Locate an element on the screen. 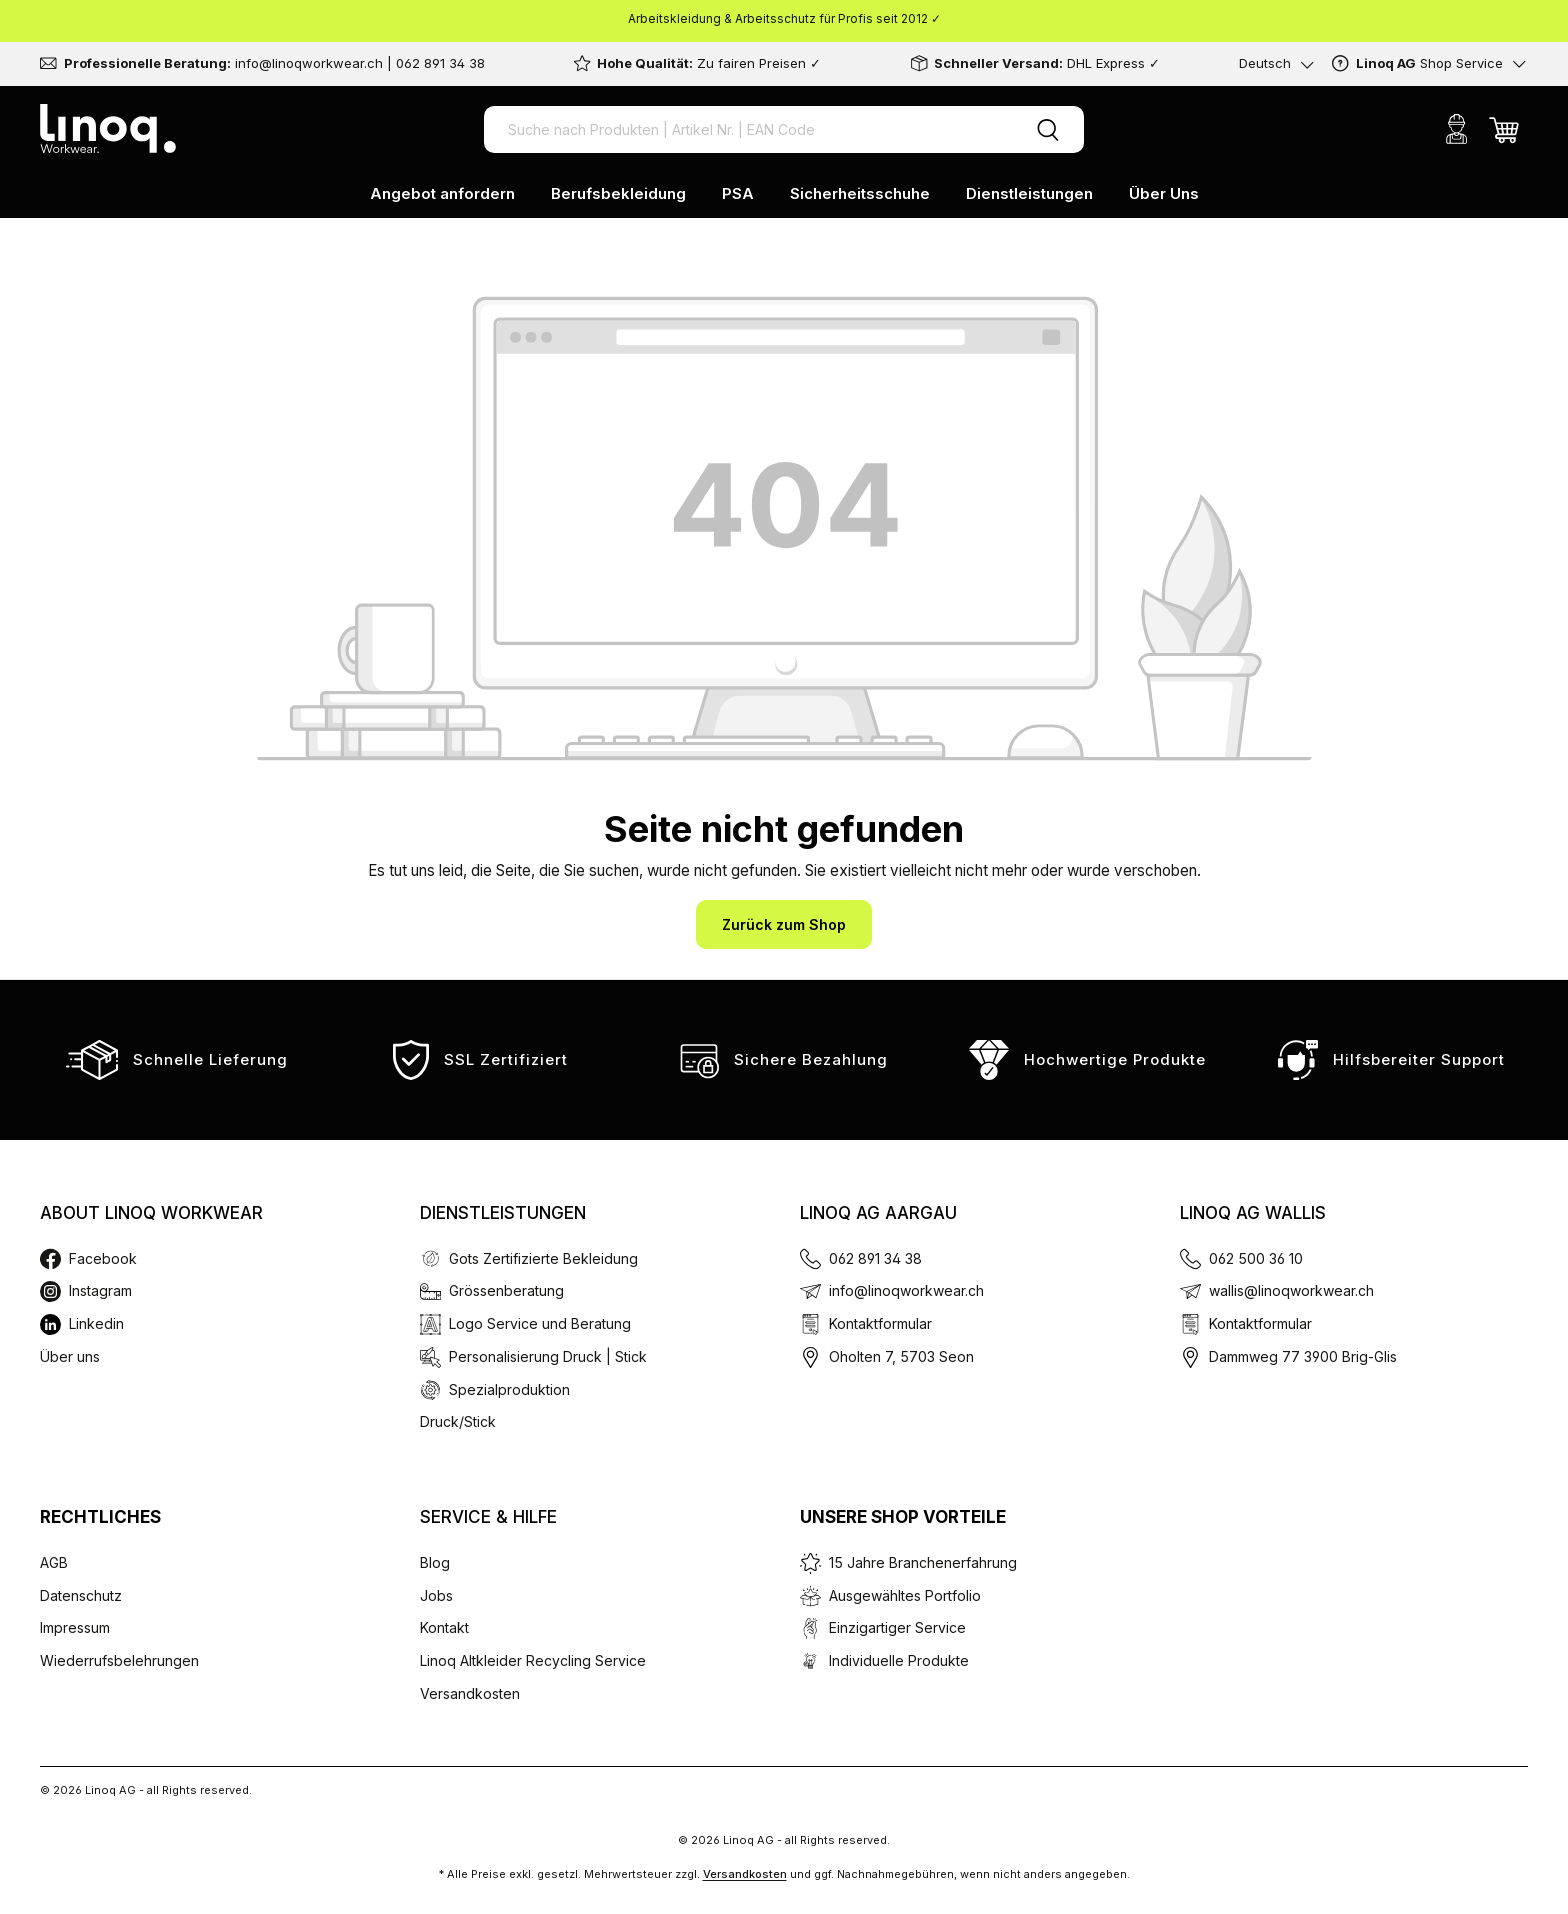 Image resolution: width=1568 pixels, height=1914 pixels. Dienstleistungen is located at coordinates (503, 1213).